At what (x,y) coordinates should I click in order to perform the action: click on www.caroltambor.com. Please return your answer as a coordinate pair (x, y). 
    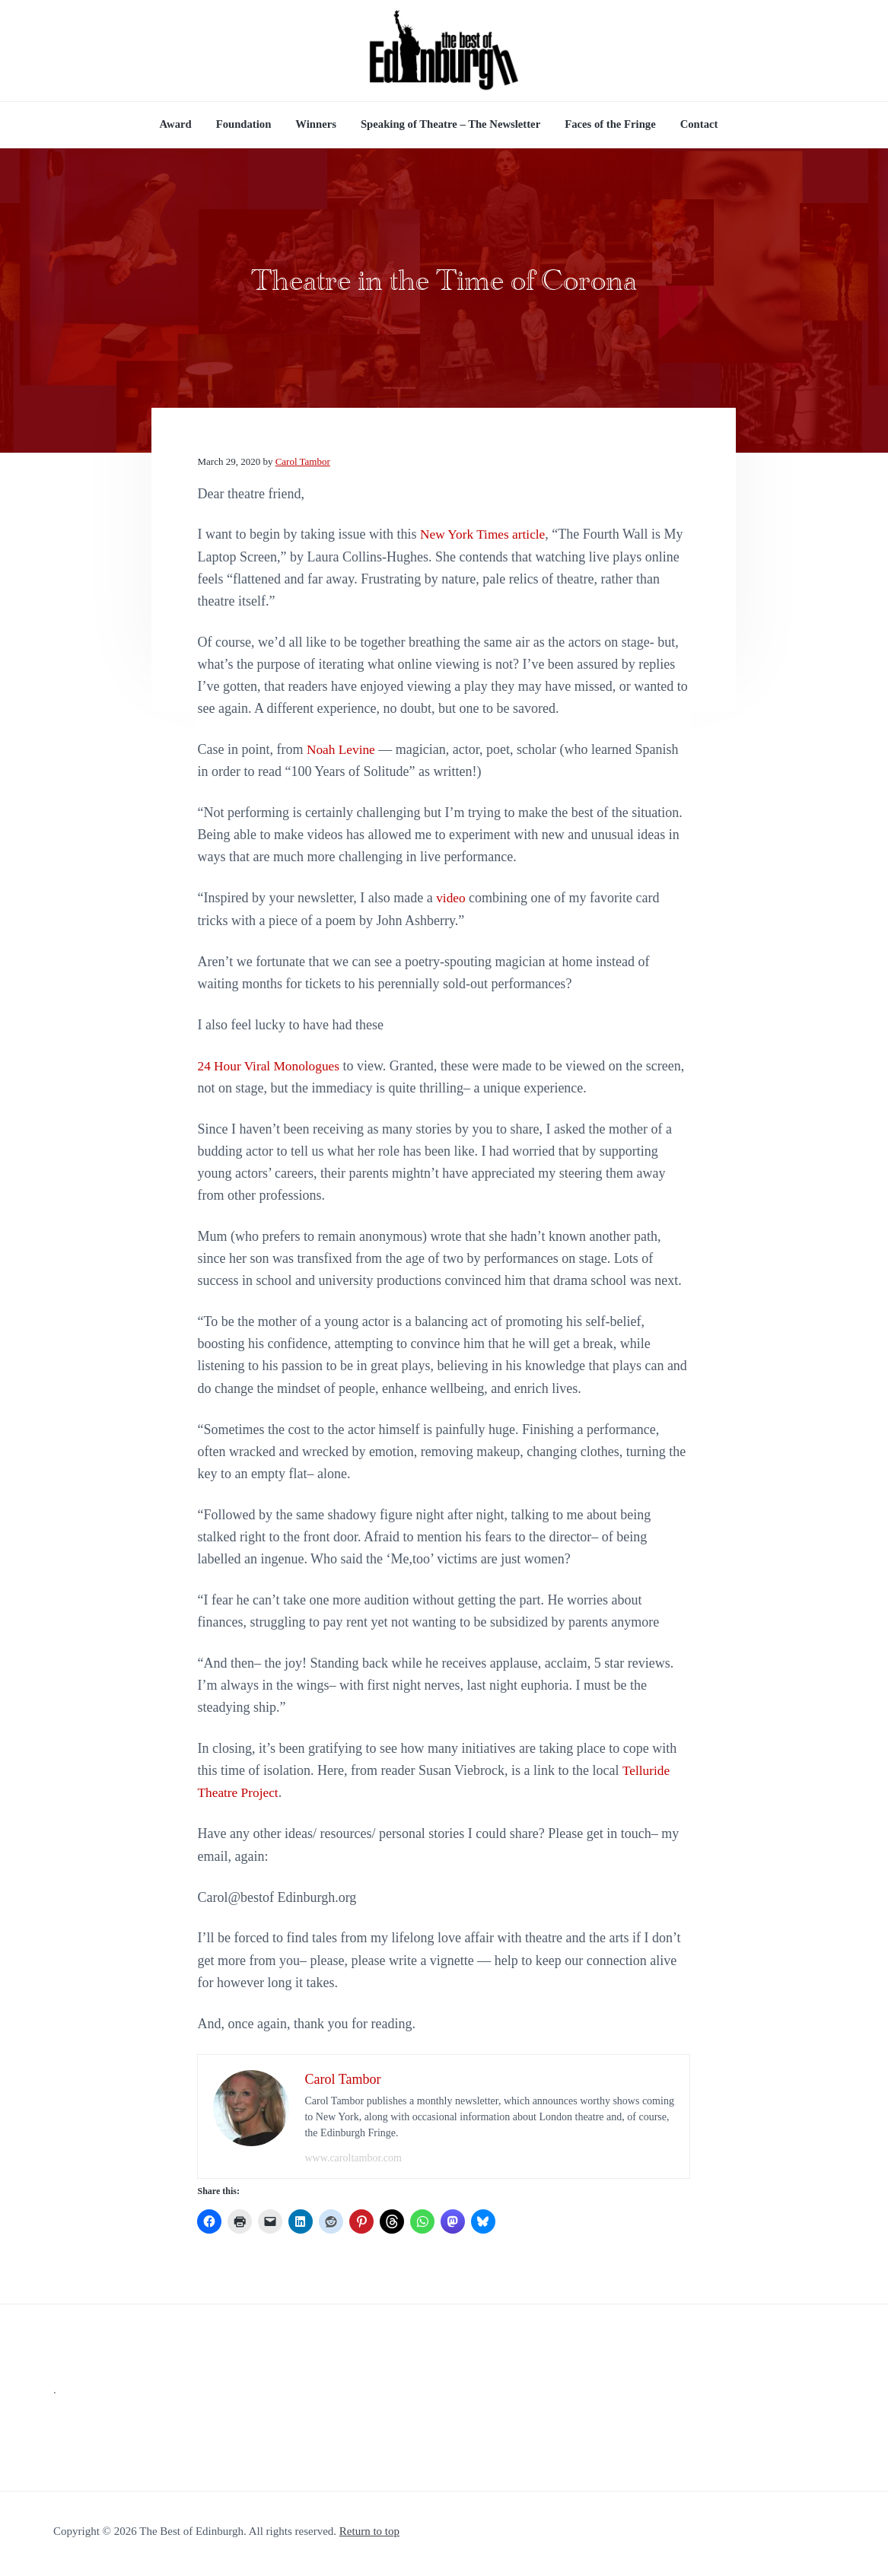
    Looking at the image, I should click on (352, 2163).